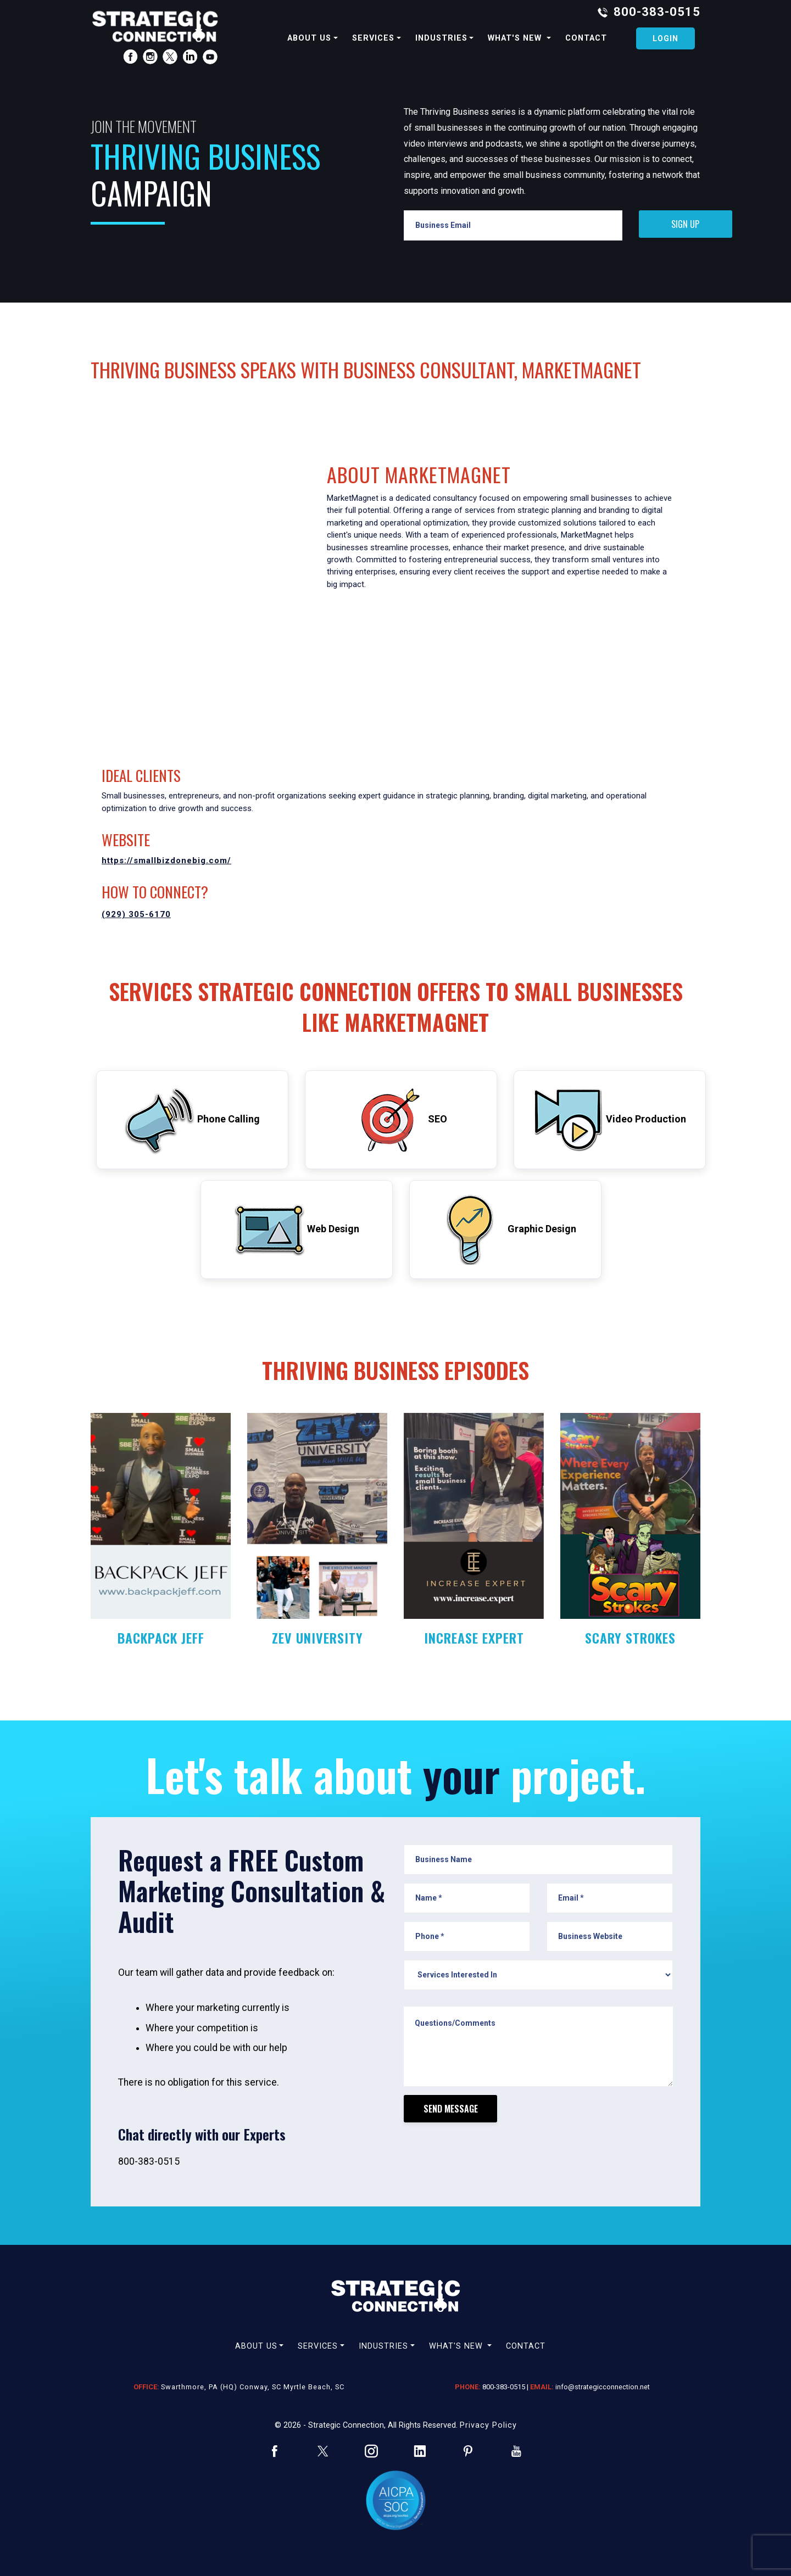 The height and width of the screenshot is (2576, 791). What do you see at coordinates (586, 38) in the screenshot?
I see `contact` at bounding box center [586, 38].